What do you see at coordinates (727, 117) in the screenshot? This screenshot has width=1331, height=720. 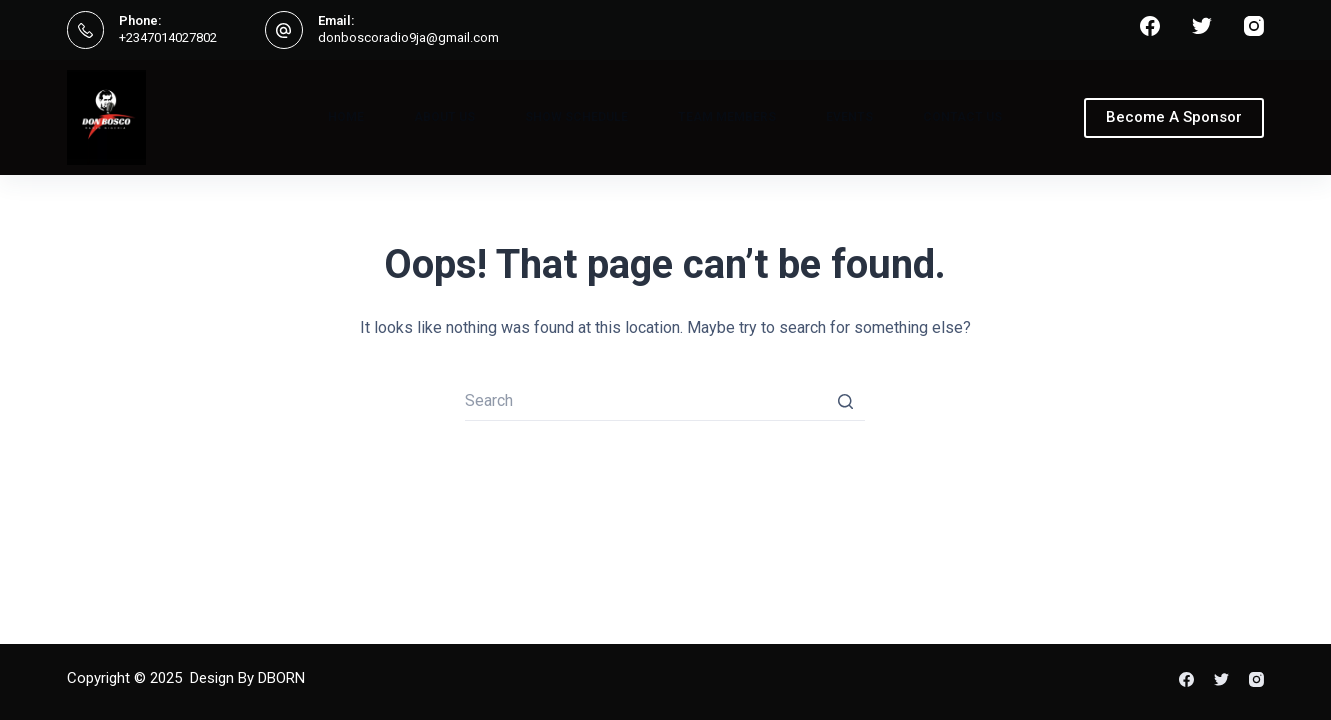 I see `Team Members` at bounding box center [727, 117].